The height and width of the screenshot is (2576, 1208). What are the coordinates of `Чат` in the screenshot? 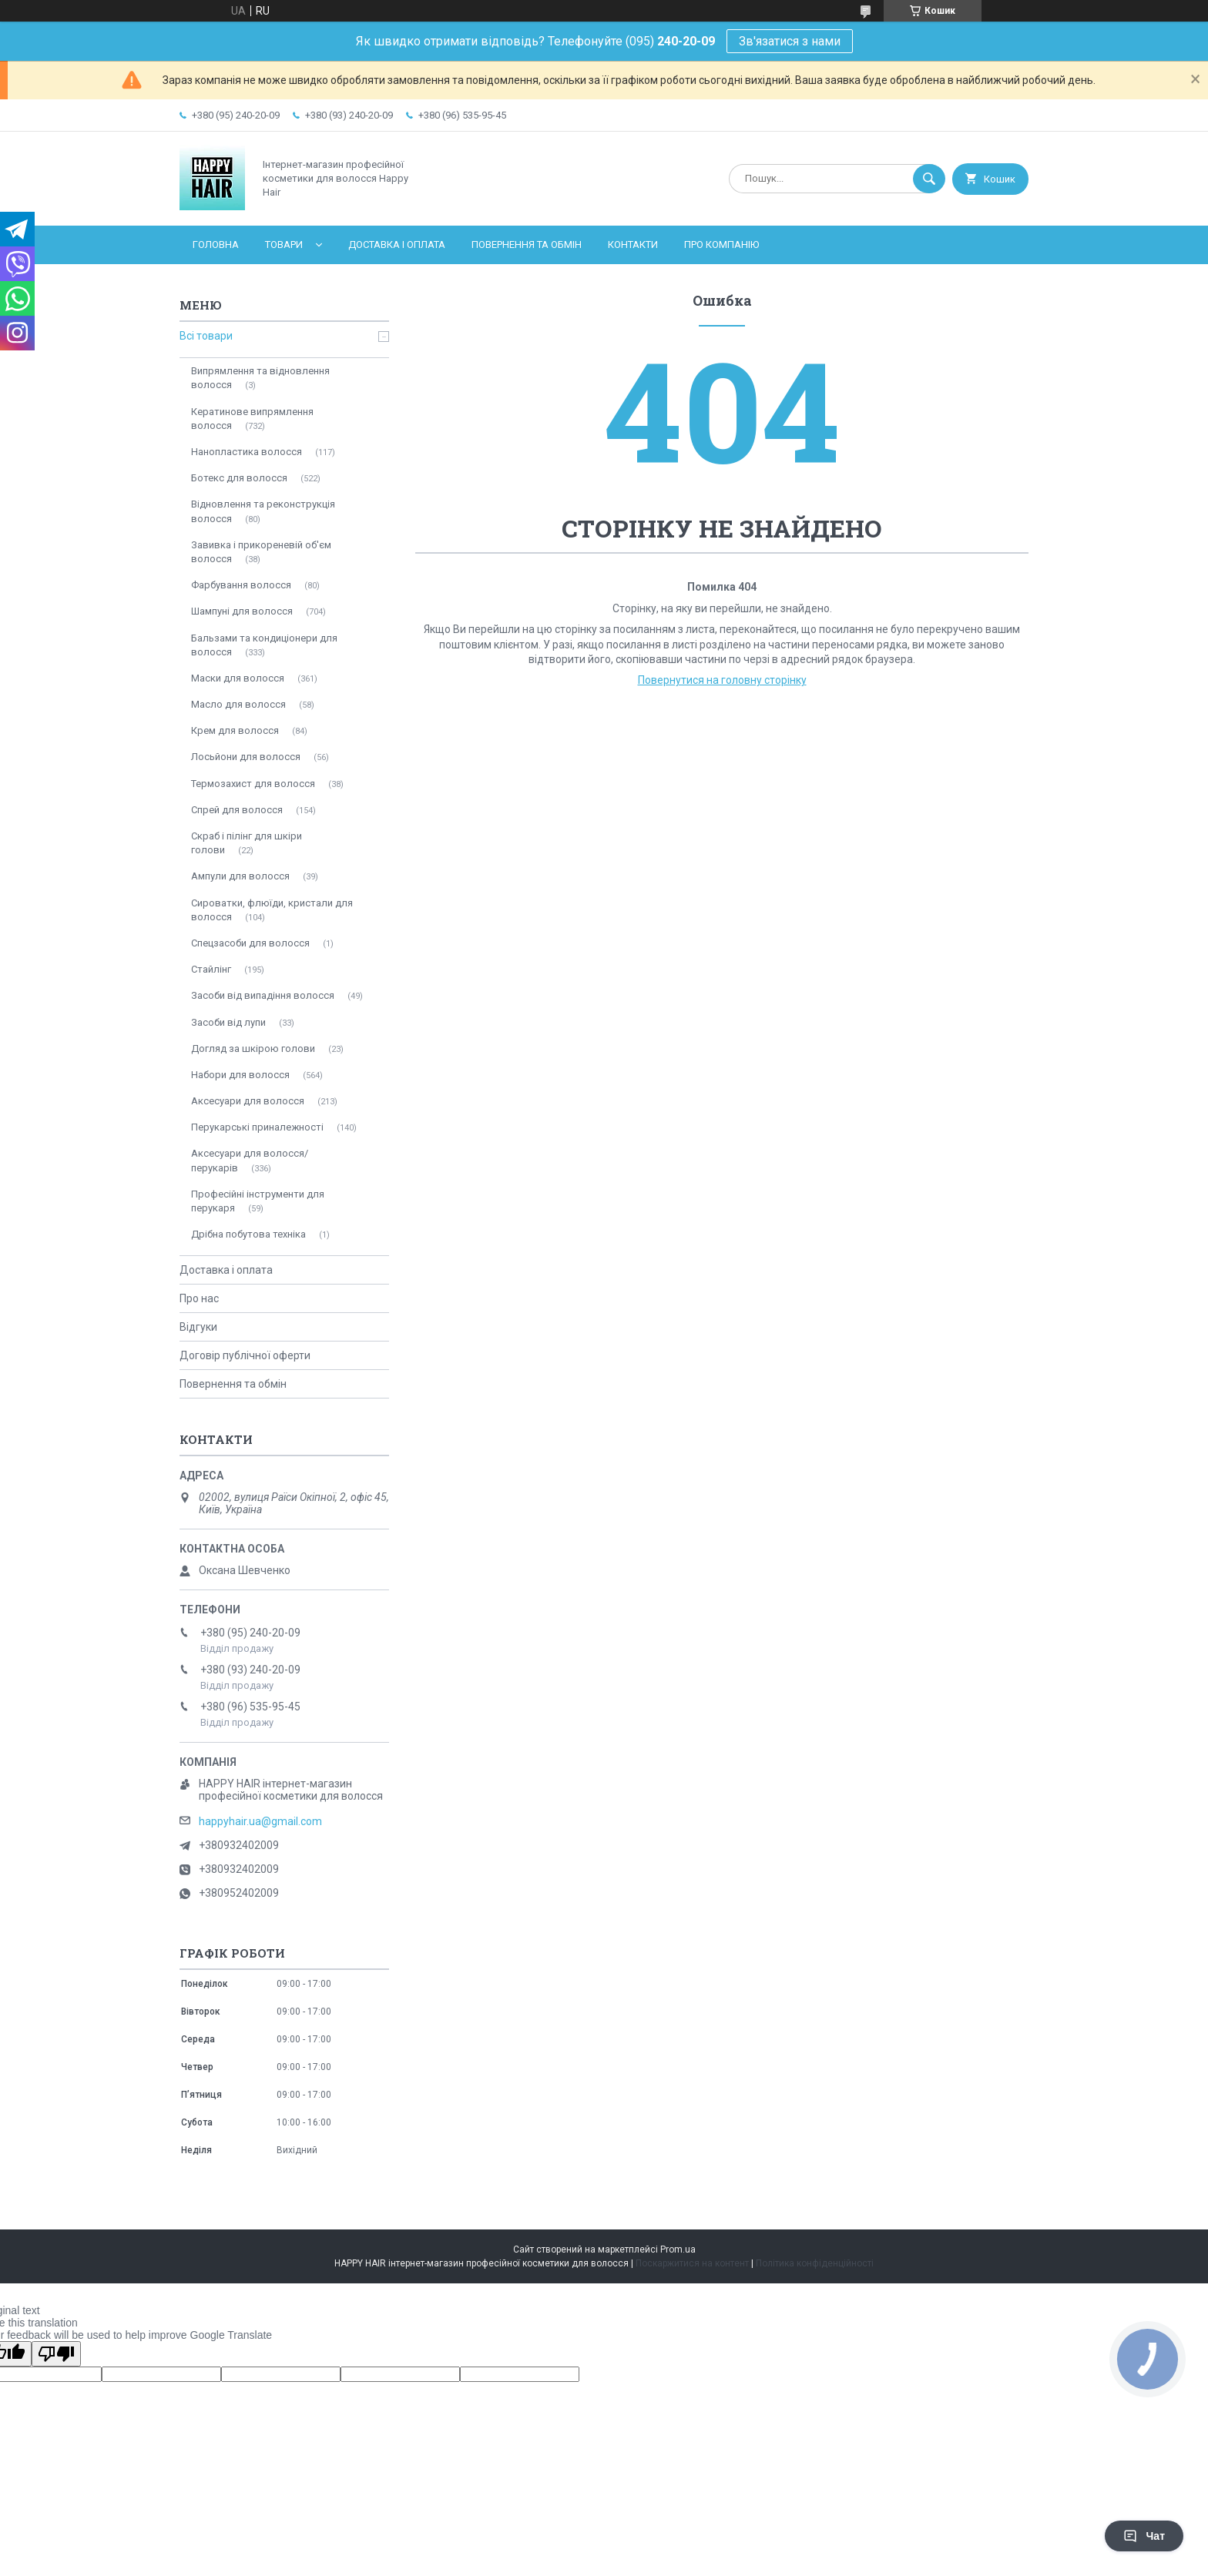 It's located at (1144, 2536).